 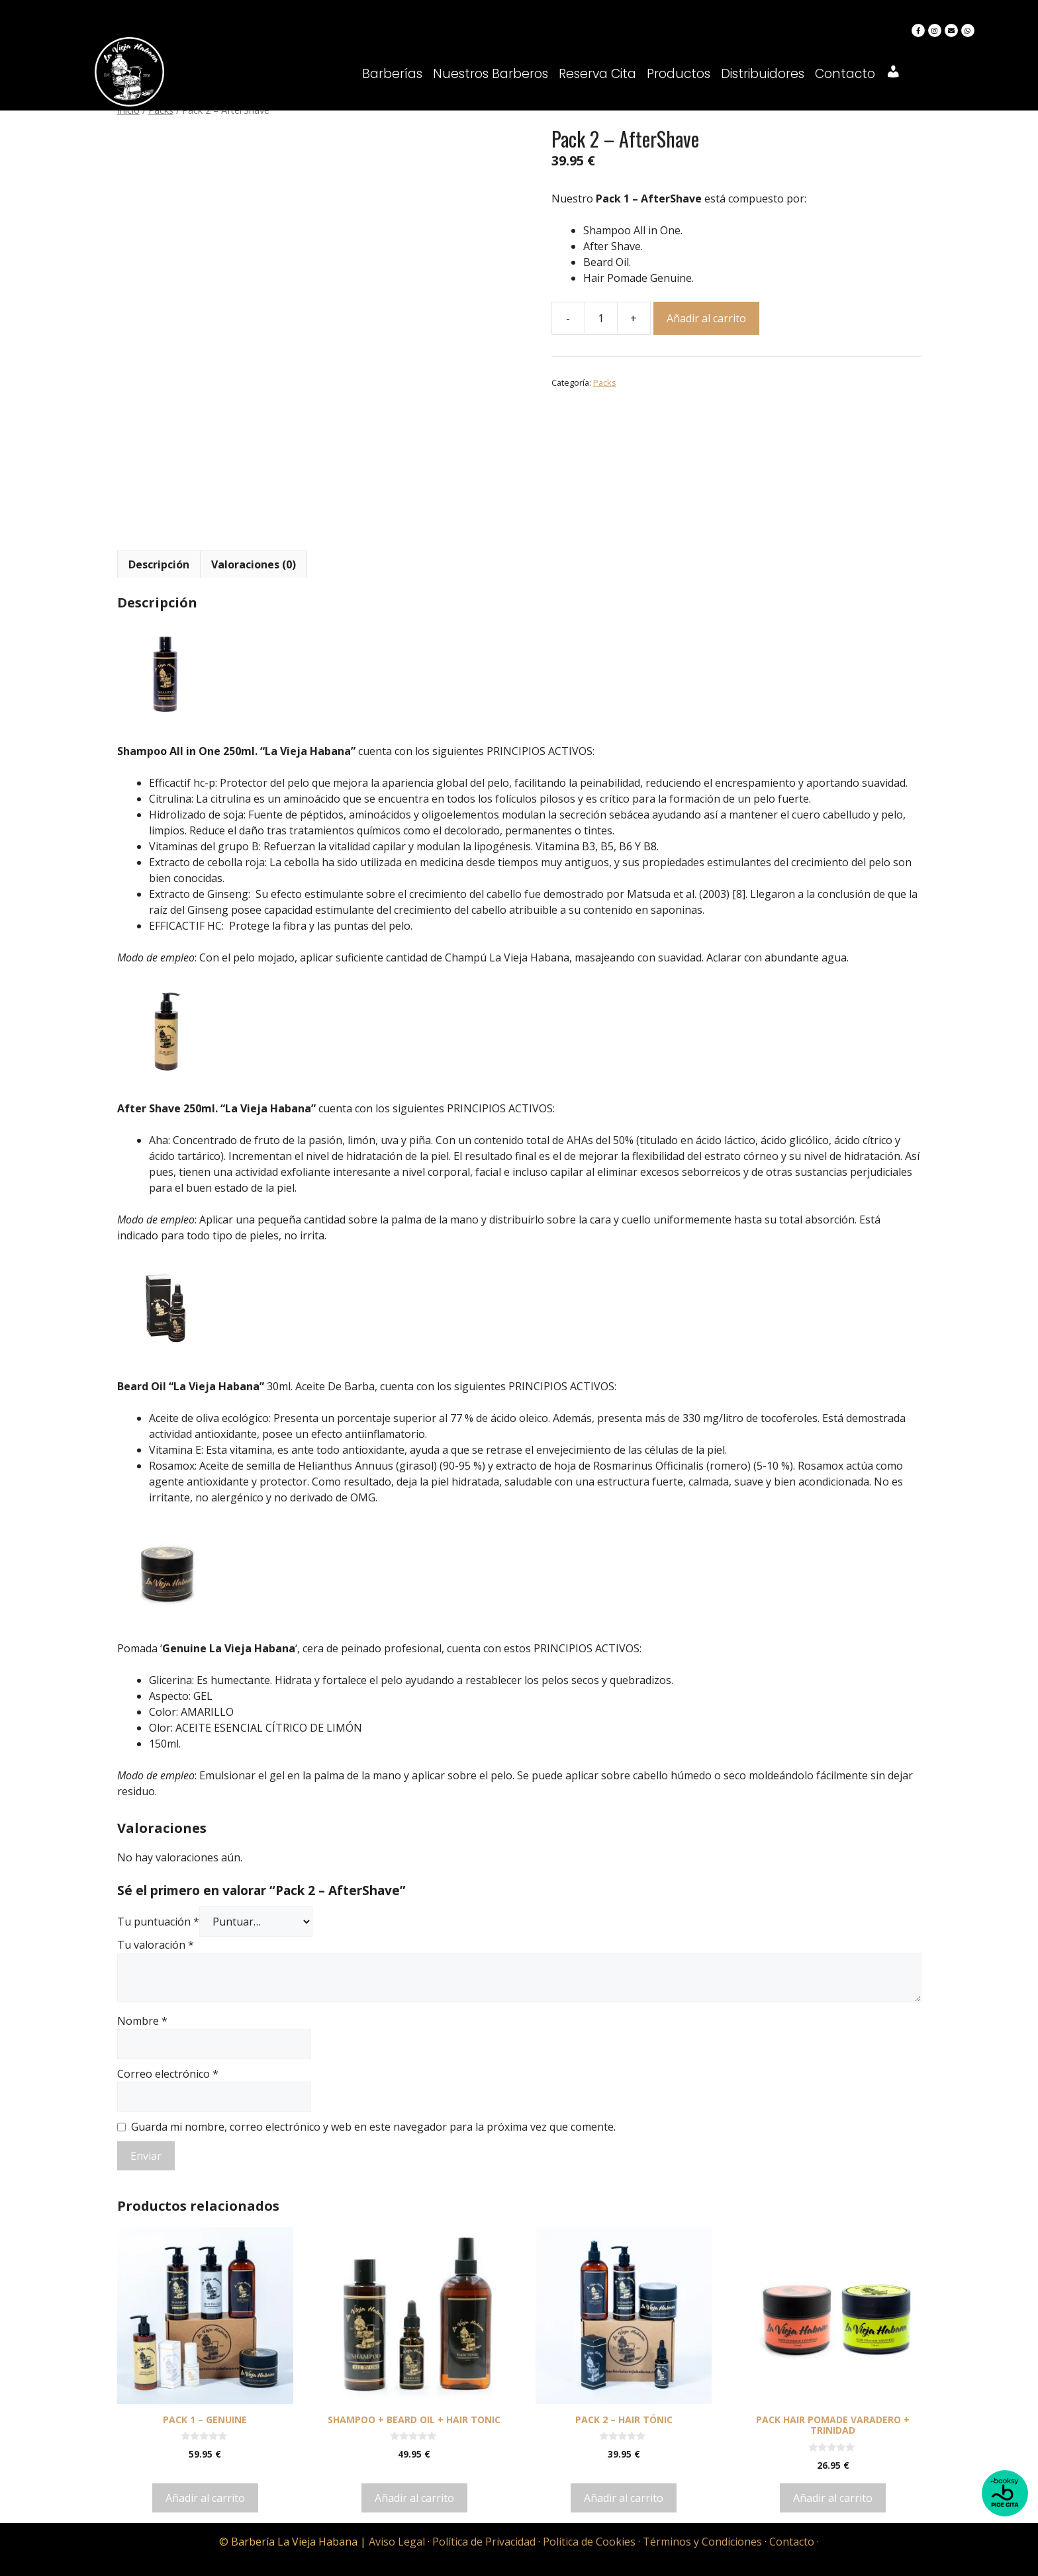 I want to click on Añadir al carrito [Añadir al carrito: “Pack 1 - Genuine”], so click(x=205, y=2498).